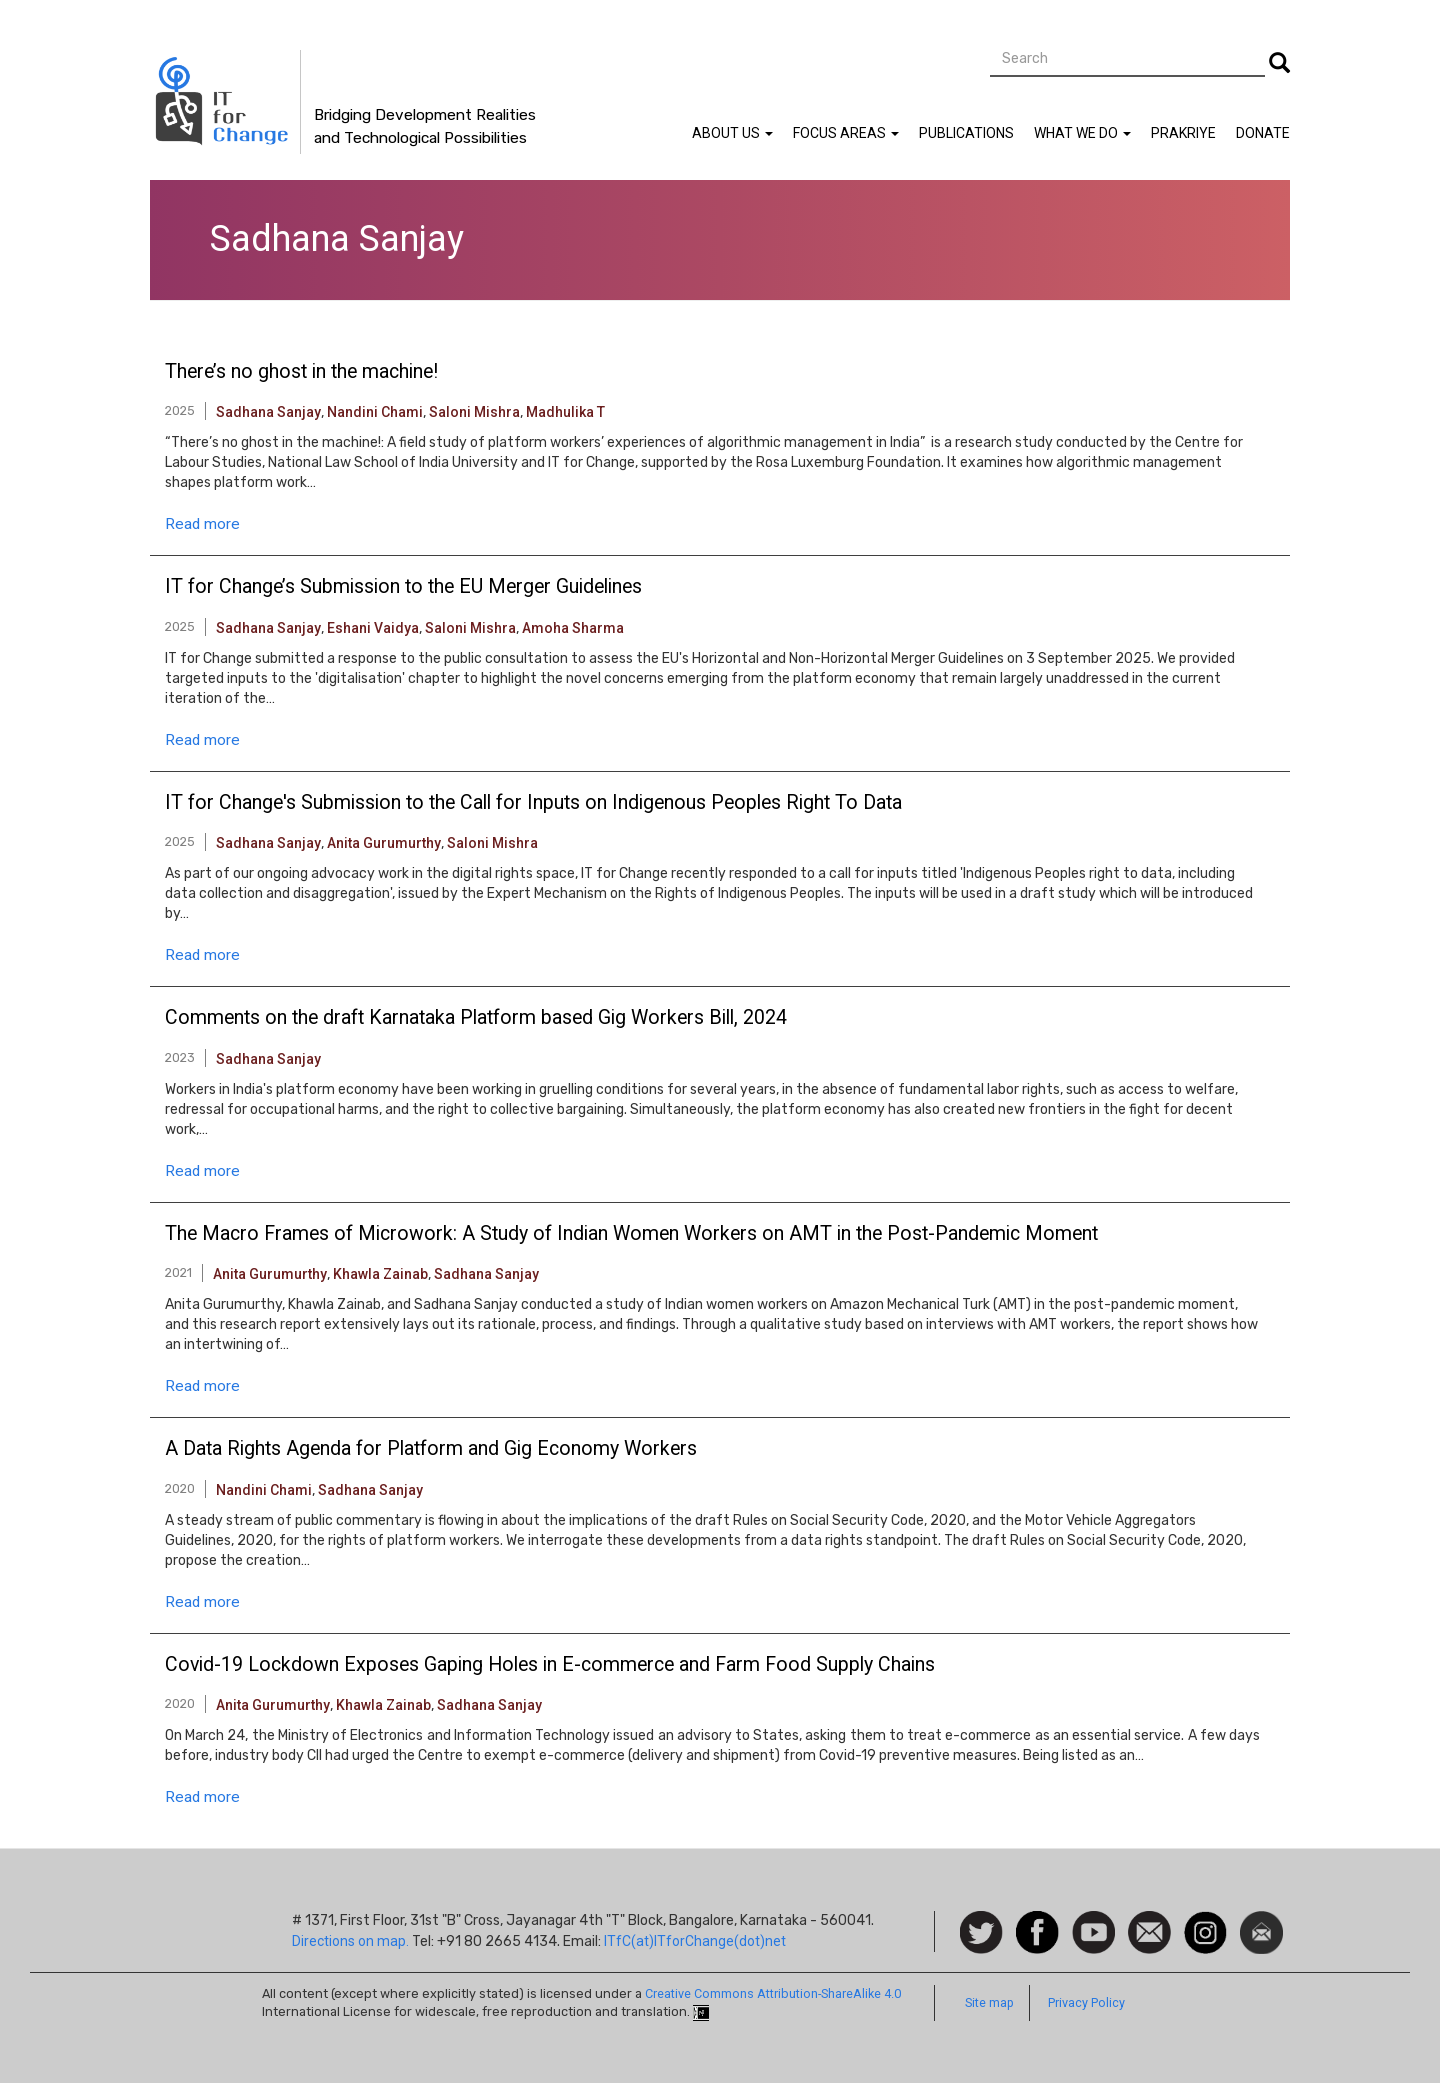  I want to click on Amoha Sharma, so click(573, 628).